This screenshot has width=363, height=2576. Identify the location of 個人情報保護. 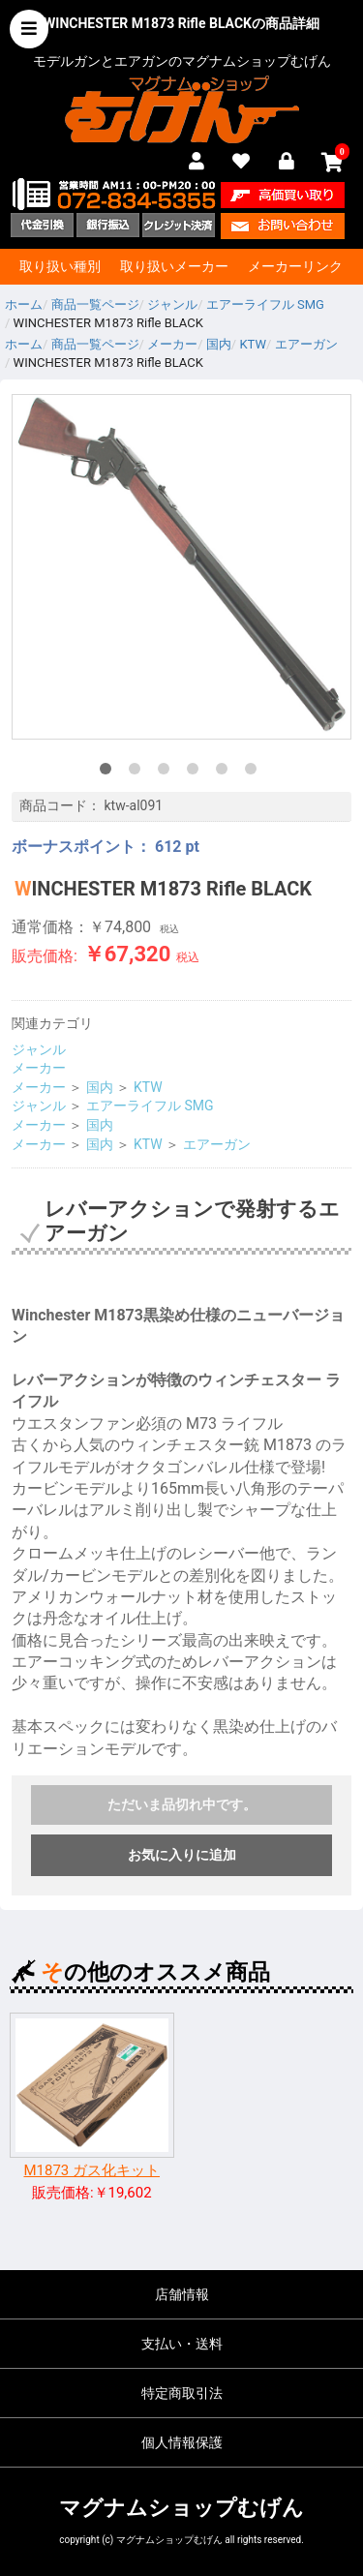
(182, 2442).